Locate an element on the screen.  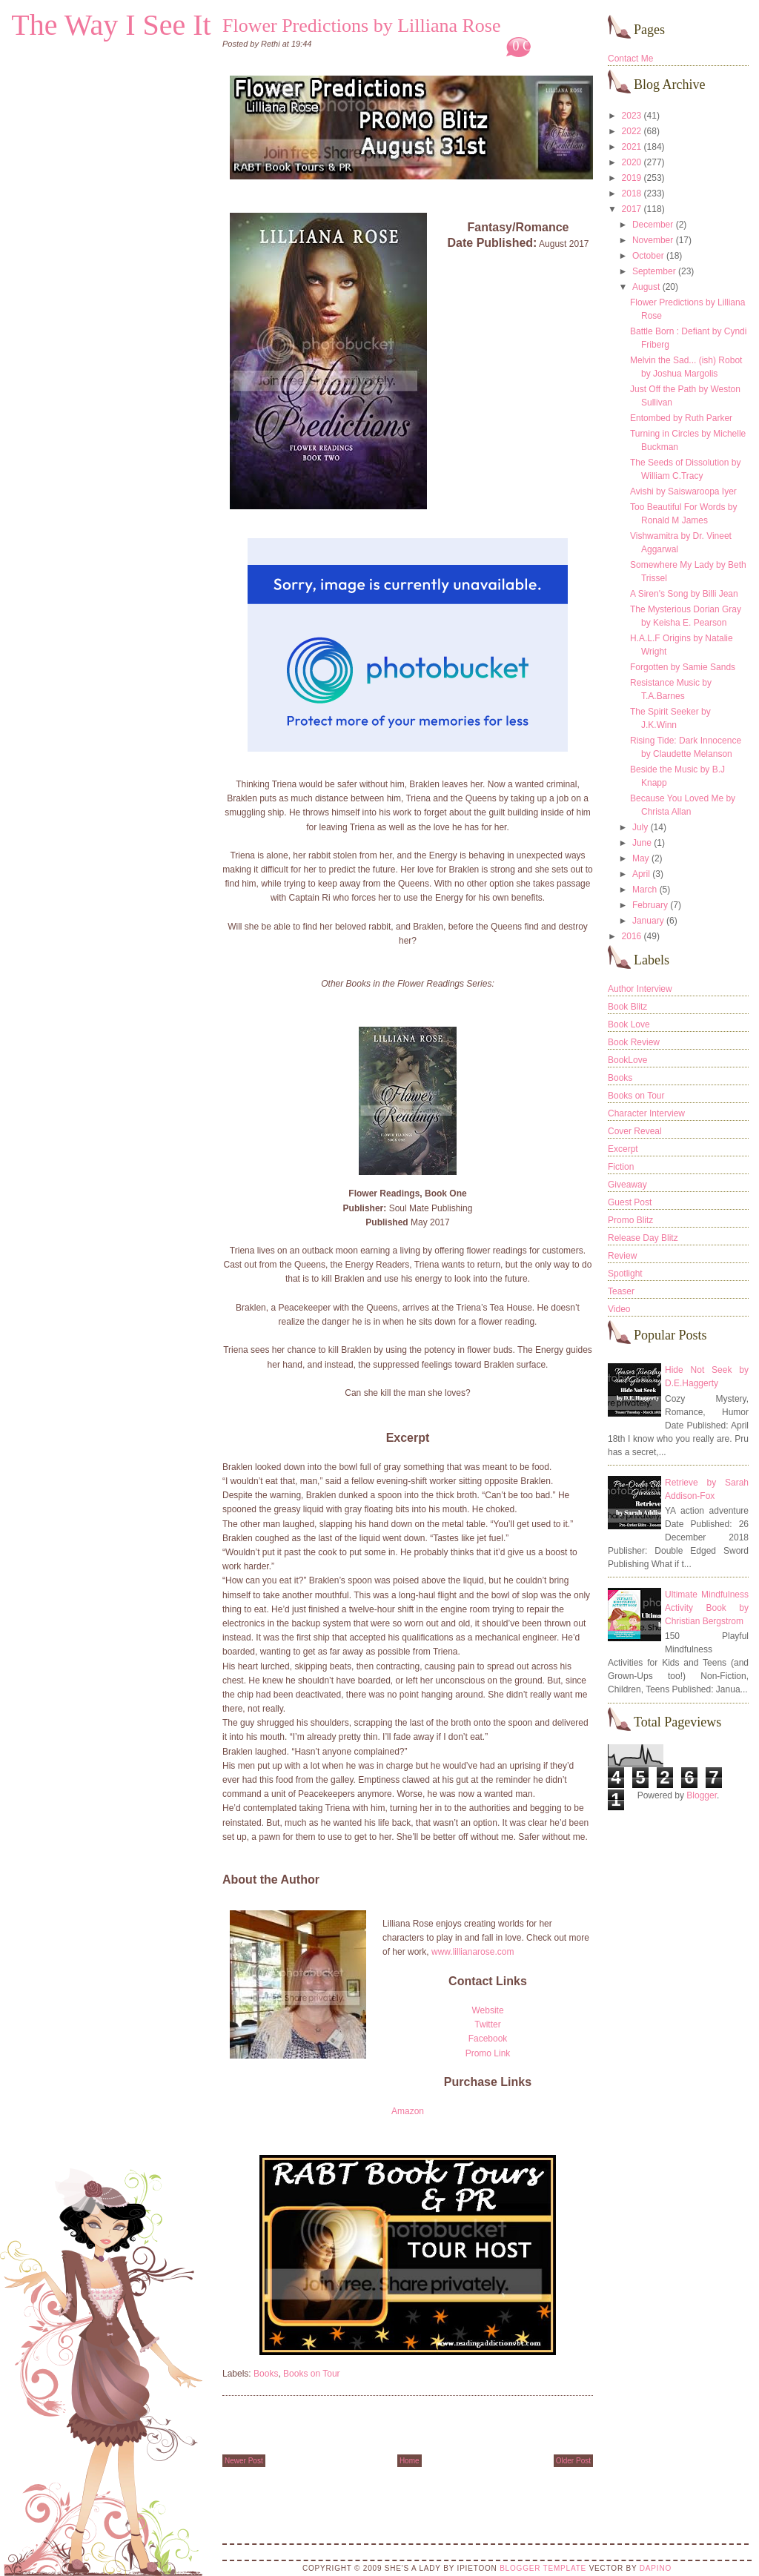
Character Interview is located at coordinates (646, 1113).